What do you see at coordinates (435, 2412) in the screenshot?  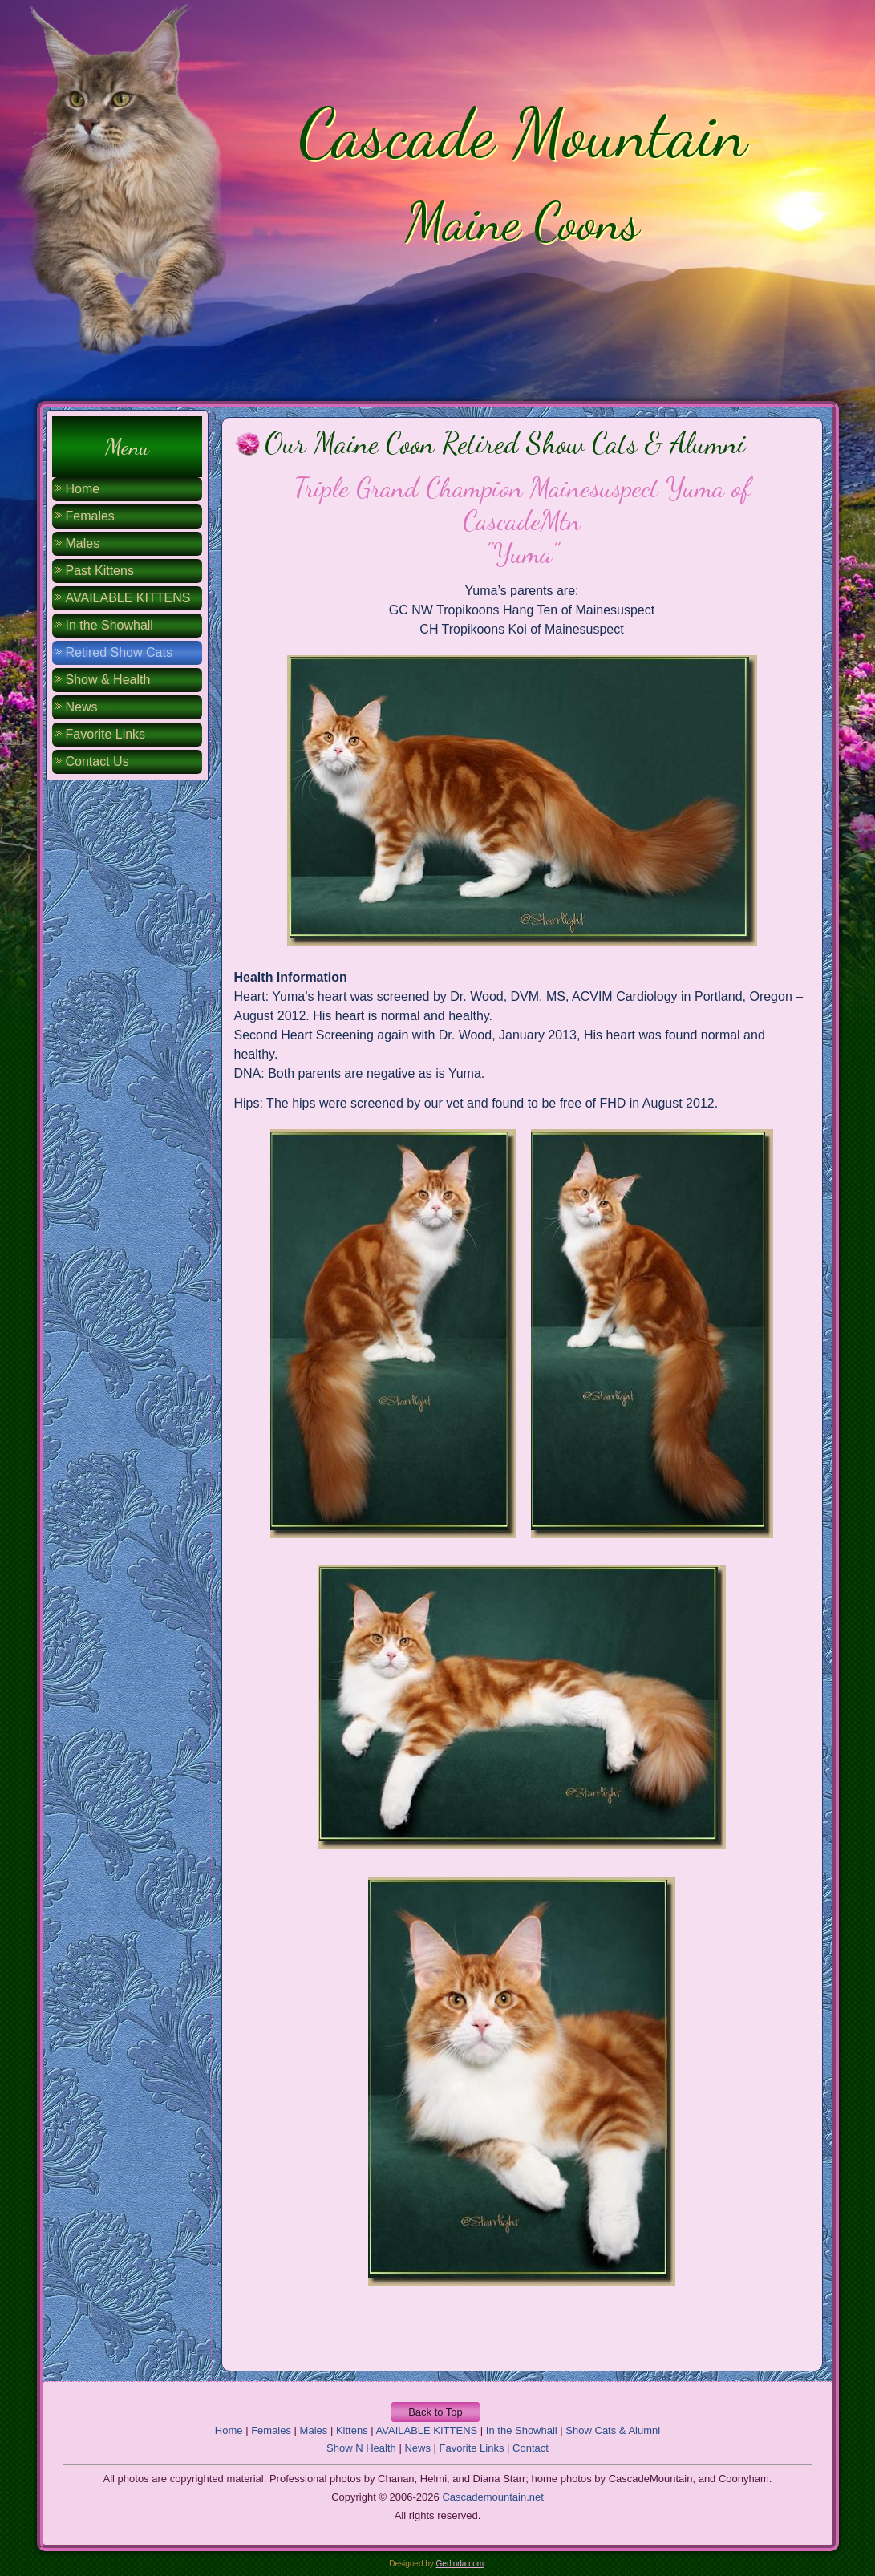 I see `Back to Top` at bounding box center [435, 2412].